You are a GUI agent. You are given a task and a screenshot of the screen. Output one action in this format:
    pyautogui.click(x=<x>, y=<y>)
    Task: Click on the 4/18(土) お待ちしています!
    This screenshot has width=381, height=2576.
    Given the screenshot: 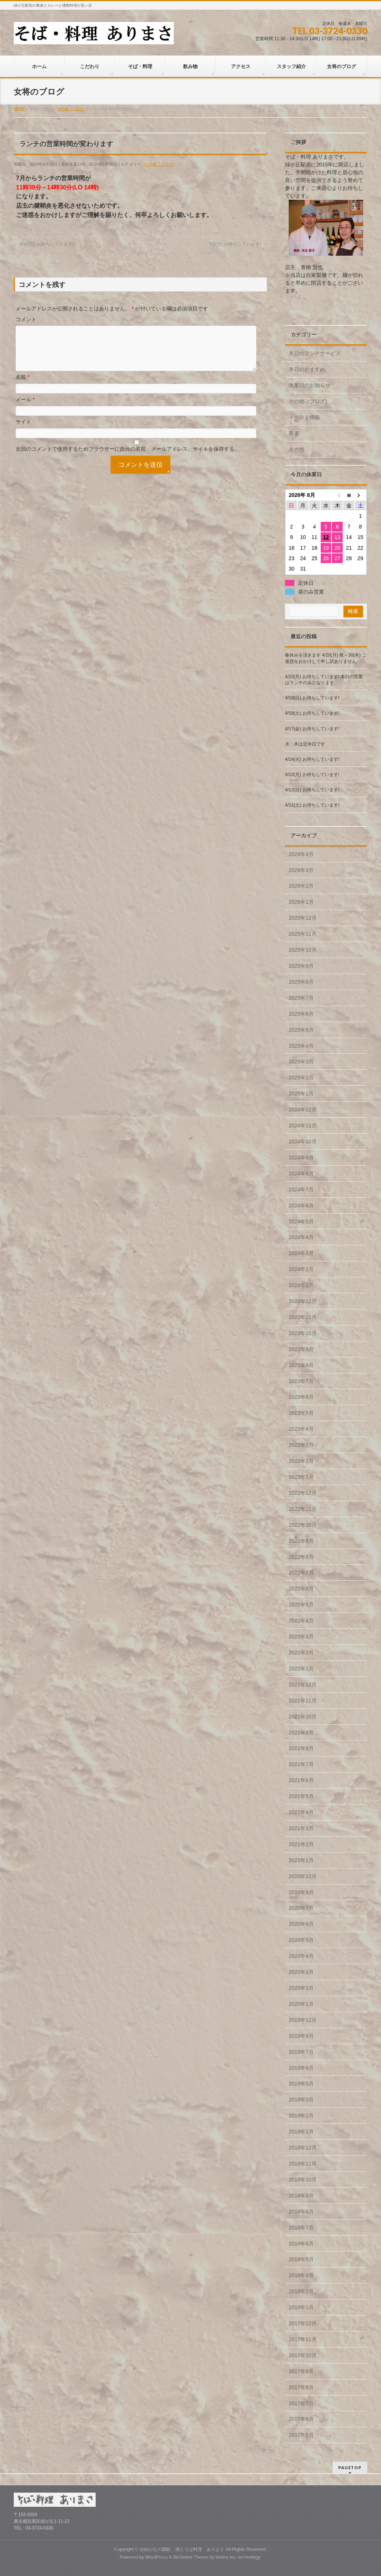 What is the action you would take?
    pyautogui.click(x=312, y=713)
    